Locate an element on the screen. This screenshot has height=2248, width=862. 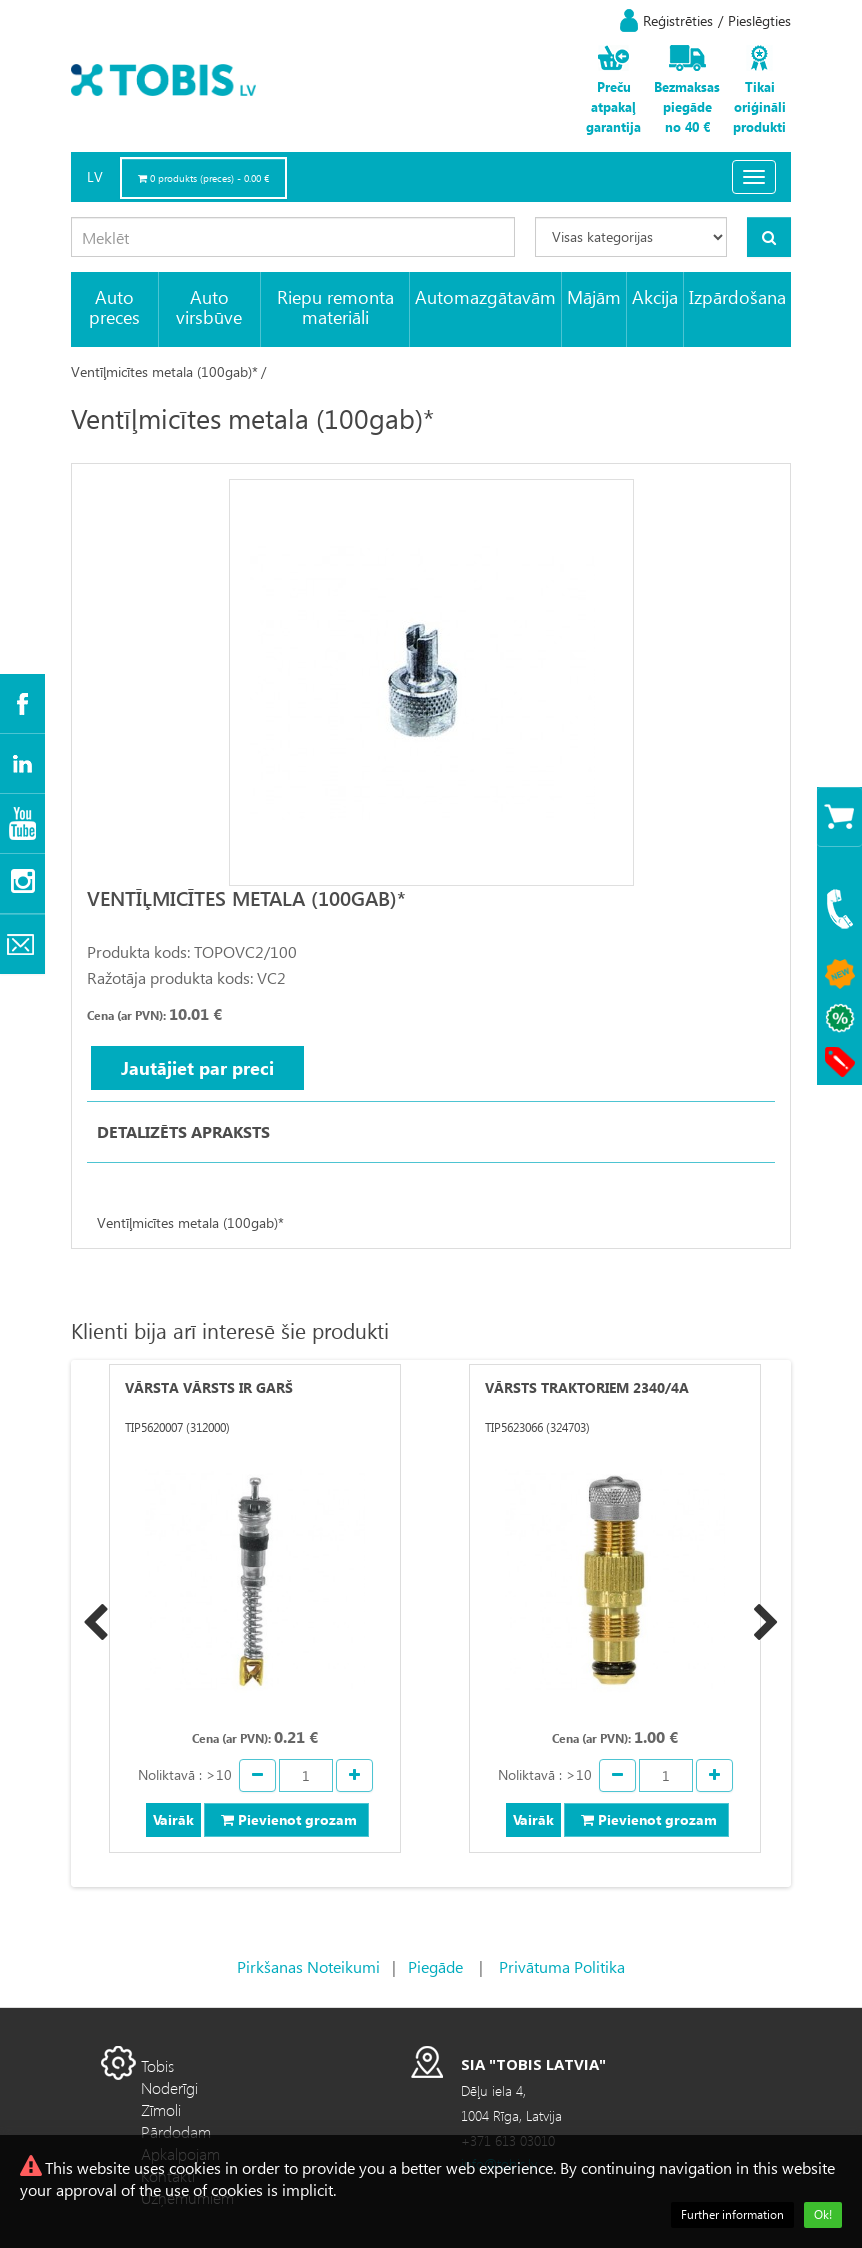
Pārdodam is located at coordinates (176, 2131).